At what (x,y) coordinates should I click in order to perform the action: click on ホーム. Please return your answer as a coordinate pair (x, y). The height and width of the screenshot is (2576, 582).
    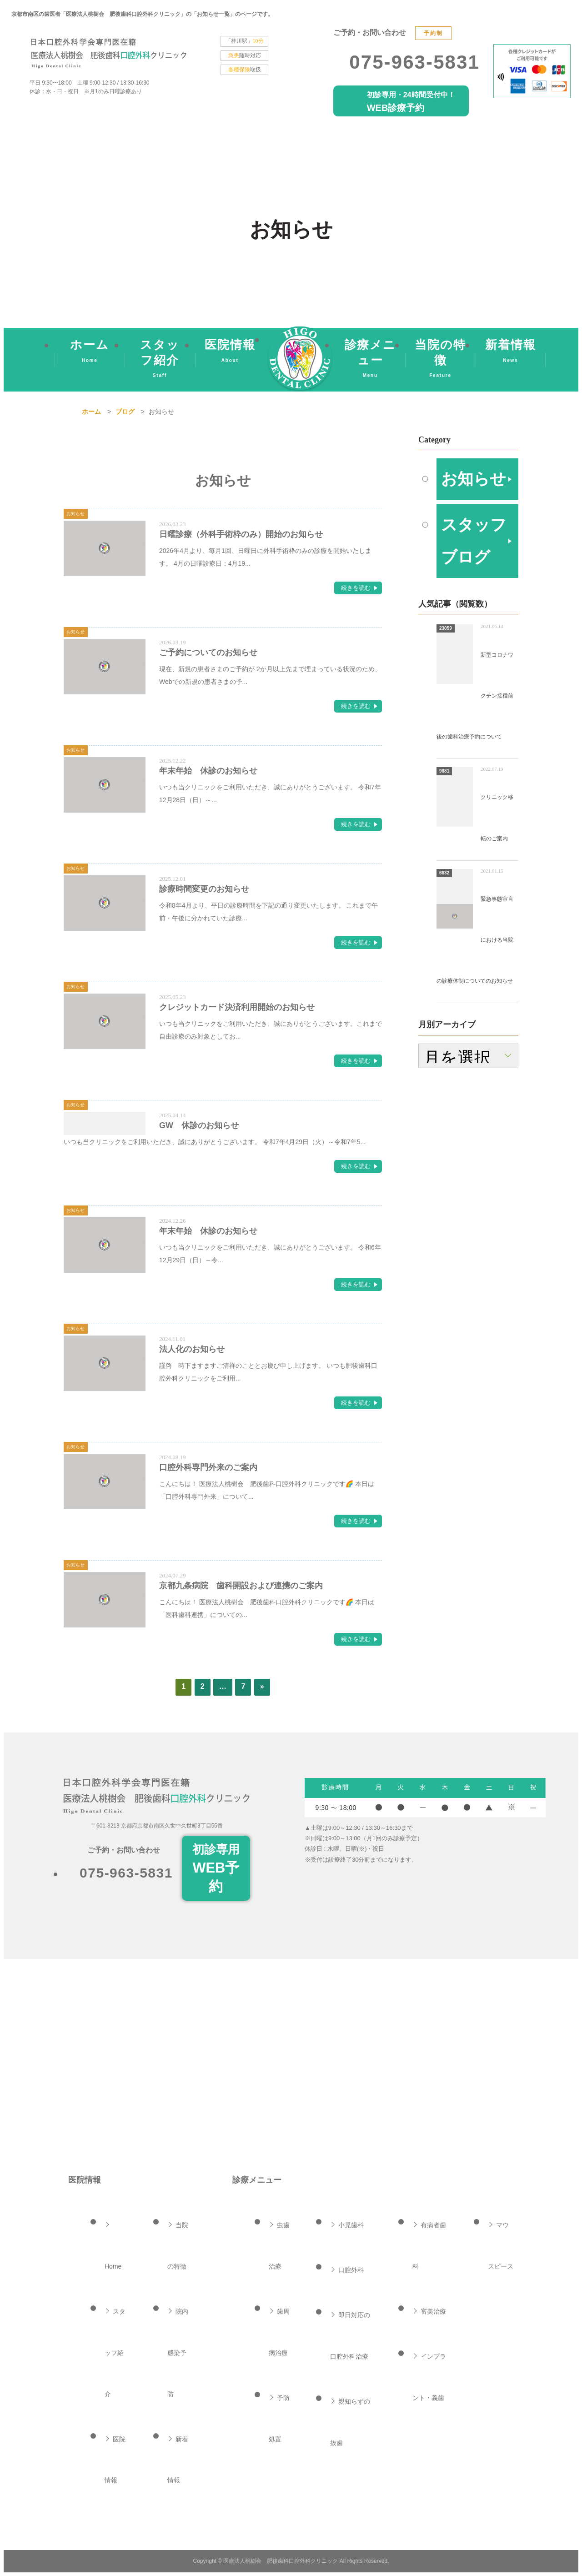
    Looking at the image, I should click on (89, 353).